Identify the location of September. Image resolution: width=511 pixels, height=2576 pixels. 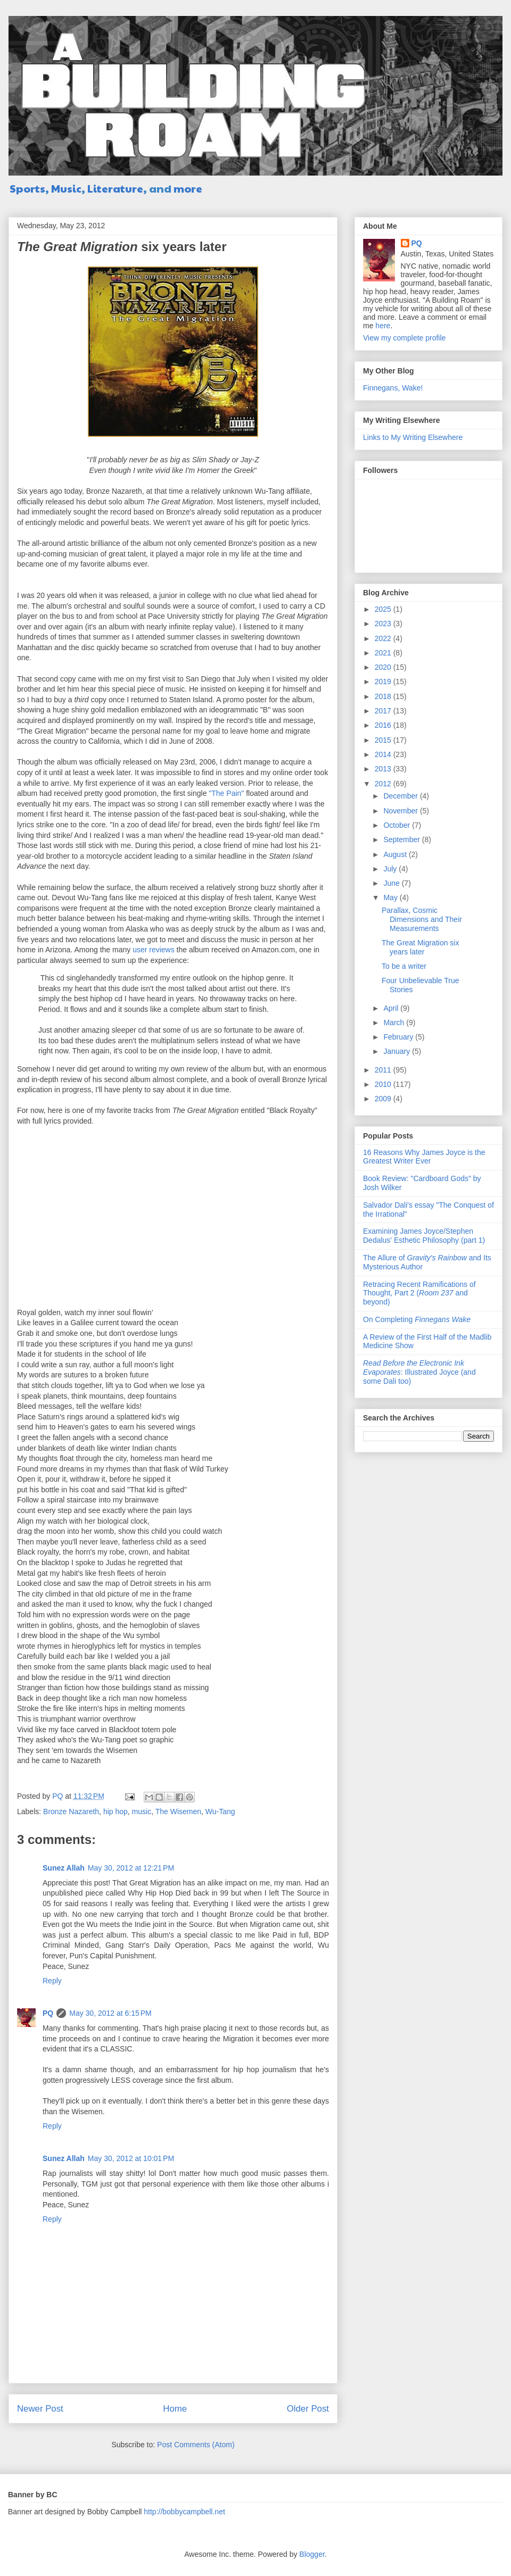
(402, 839).